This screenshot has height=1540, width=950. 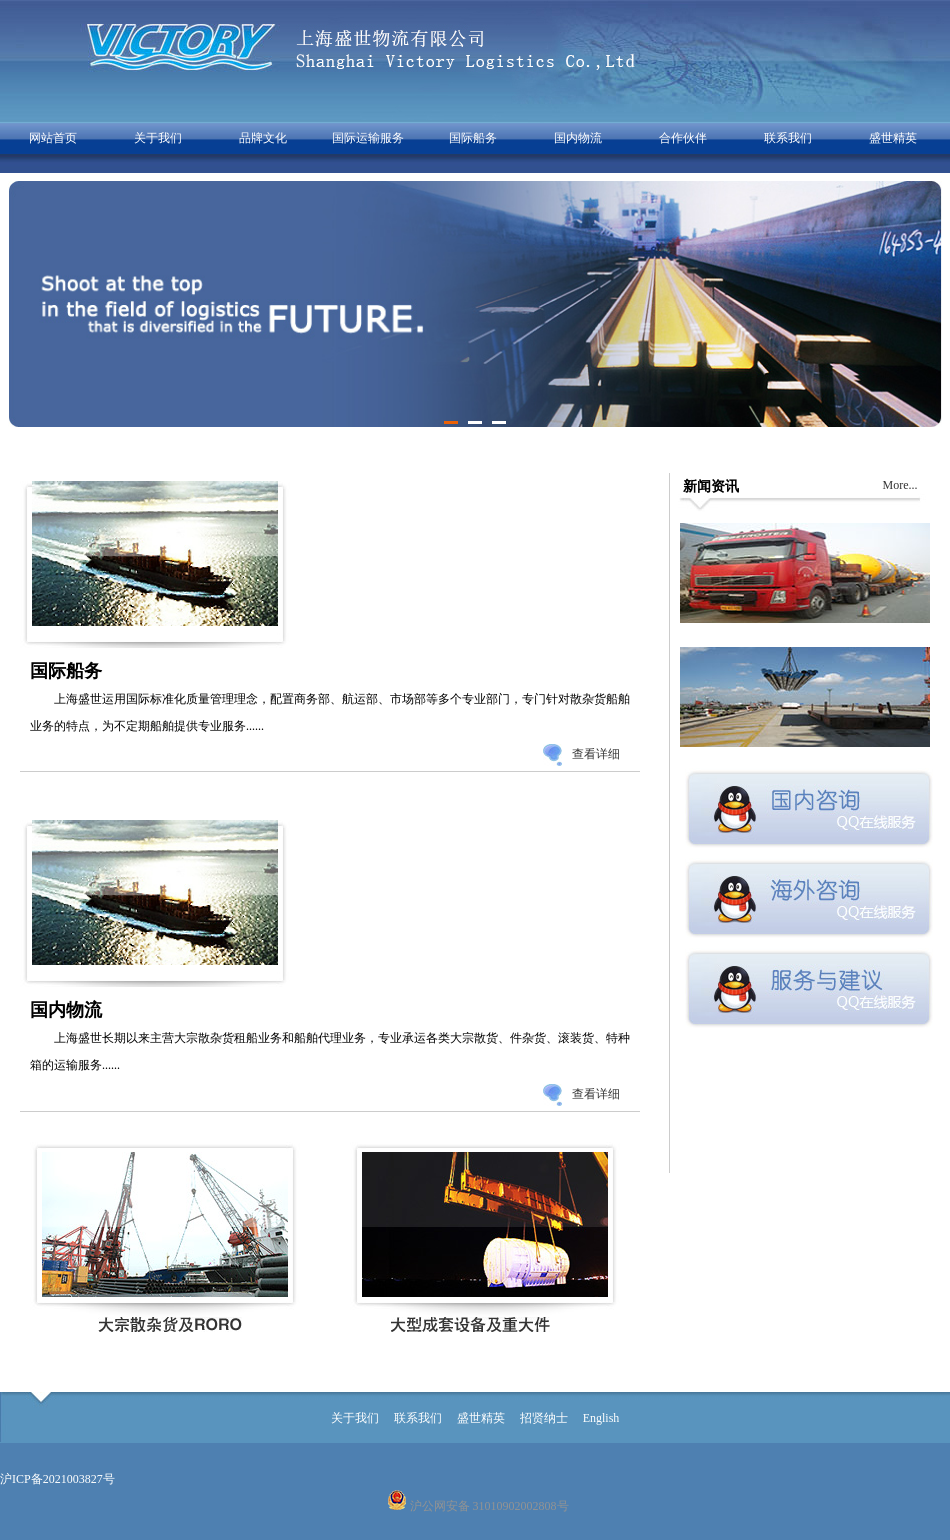 What do you see at coordinates (368, 138) in the screenshot?
I see `国际运输服务` at bounding box center [368, 138].